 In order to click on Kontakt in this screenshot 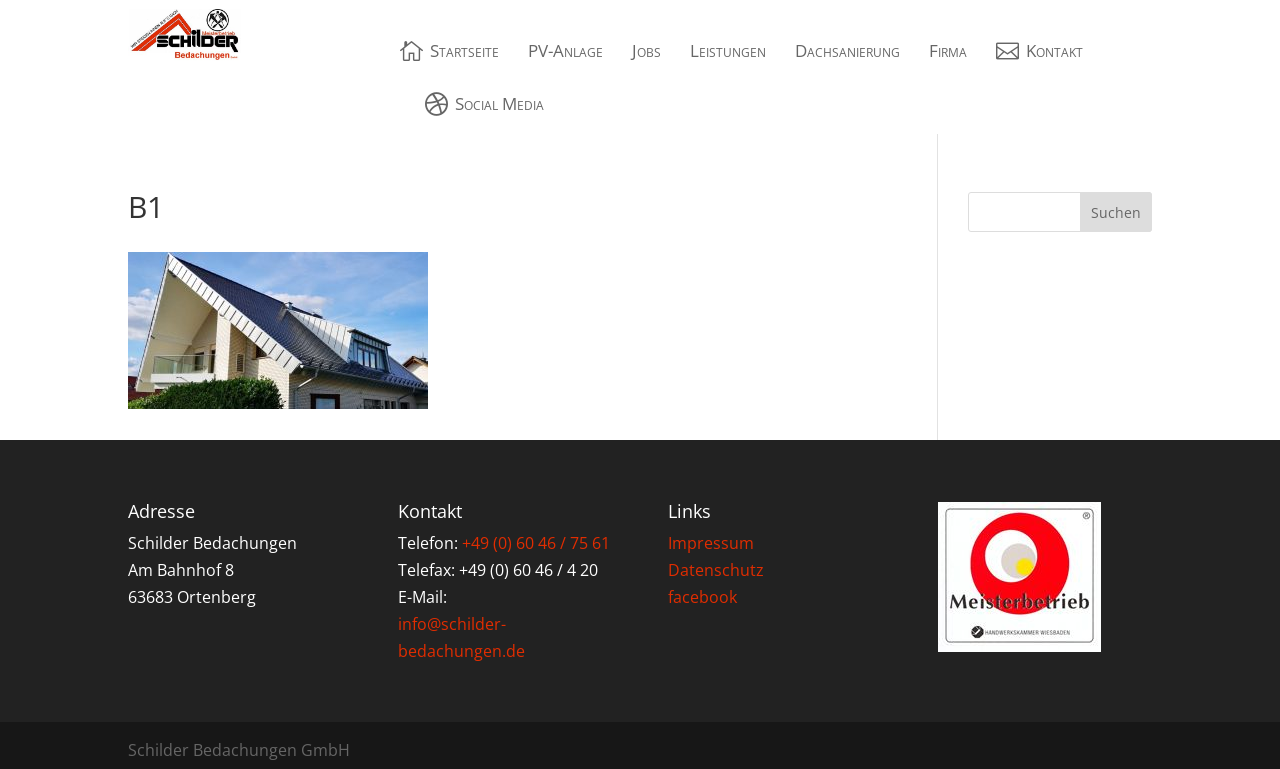, I will do `click(1054, 50)`.